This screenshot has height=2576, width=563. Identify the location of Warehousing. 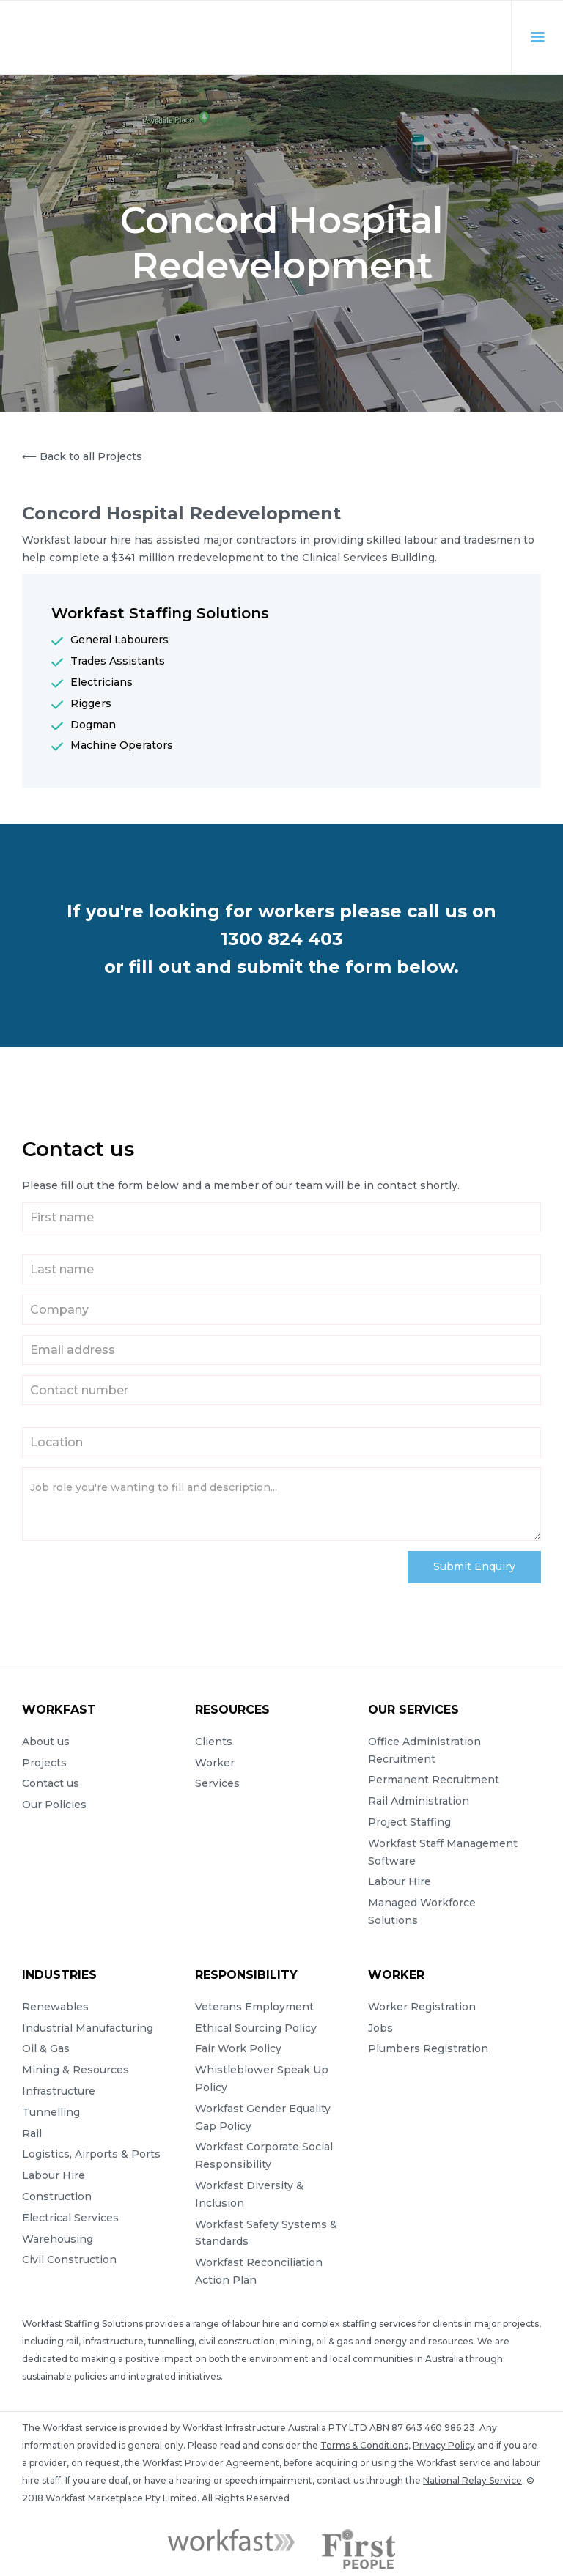
(57, 2239).